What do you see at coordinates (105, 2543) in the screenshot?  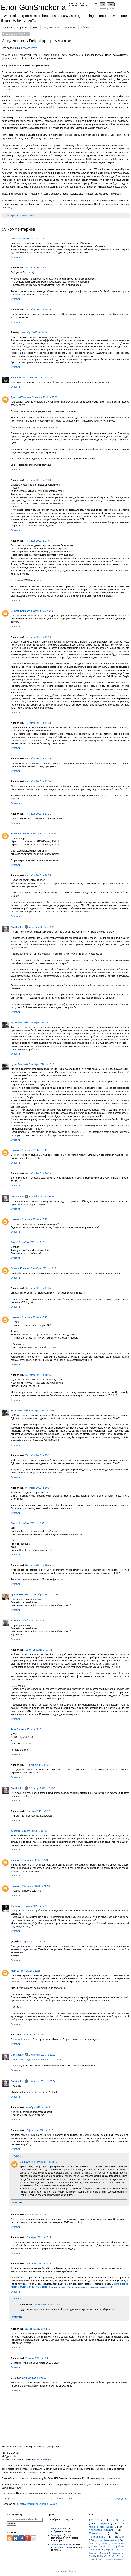 I see `прочее` at bounding box center [105, 2543].